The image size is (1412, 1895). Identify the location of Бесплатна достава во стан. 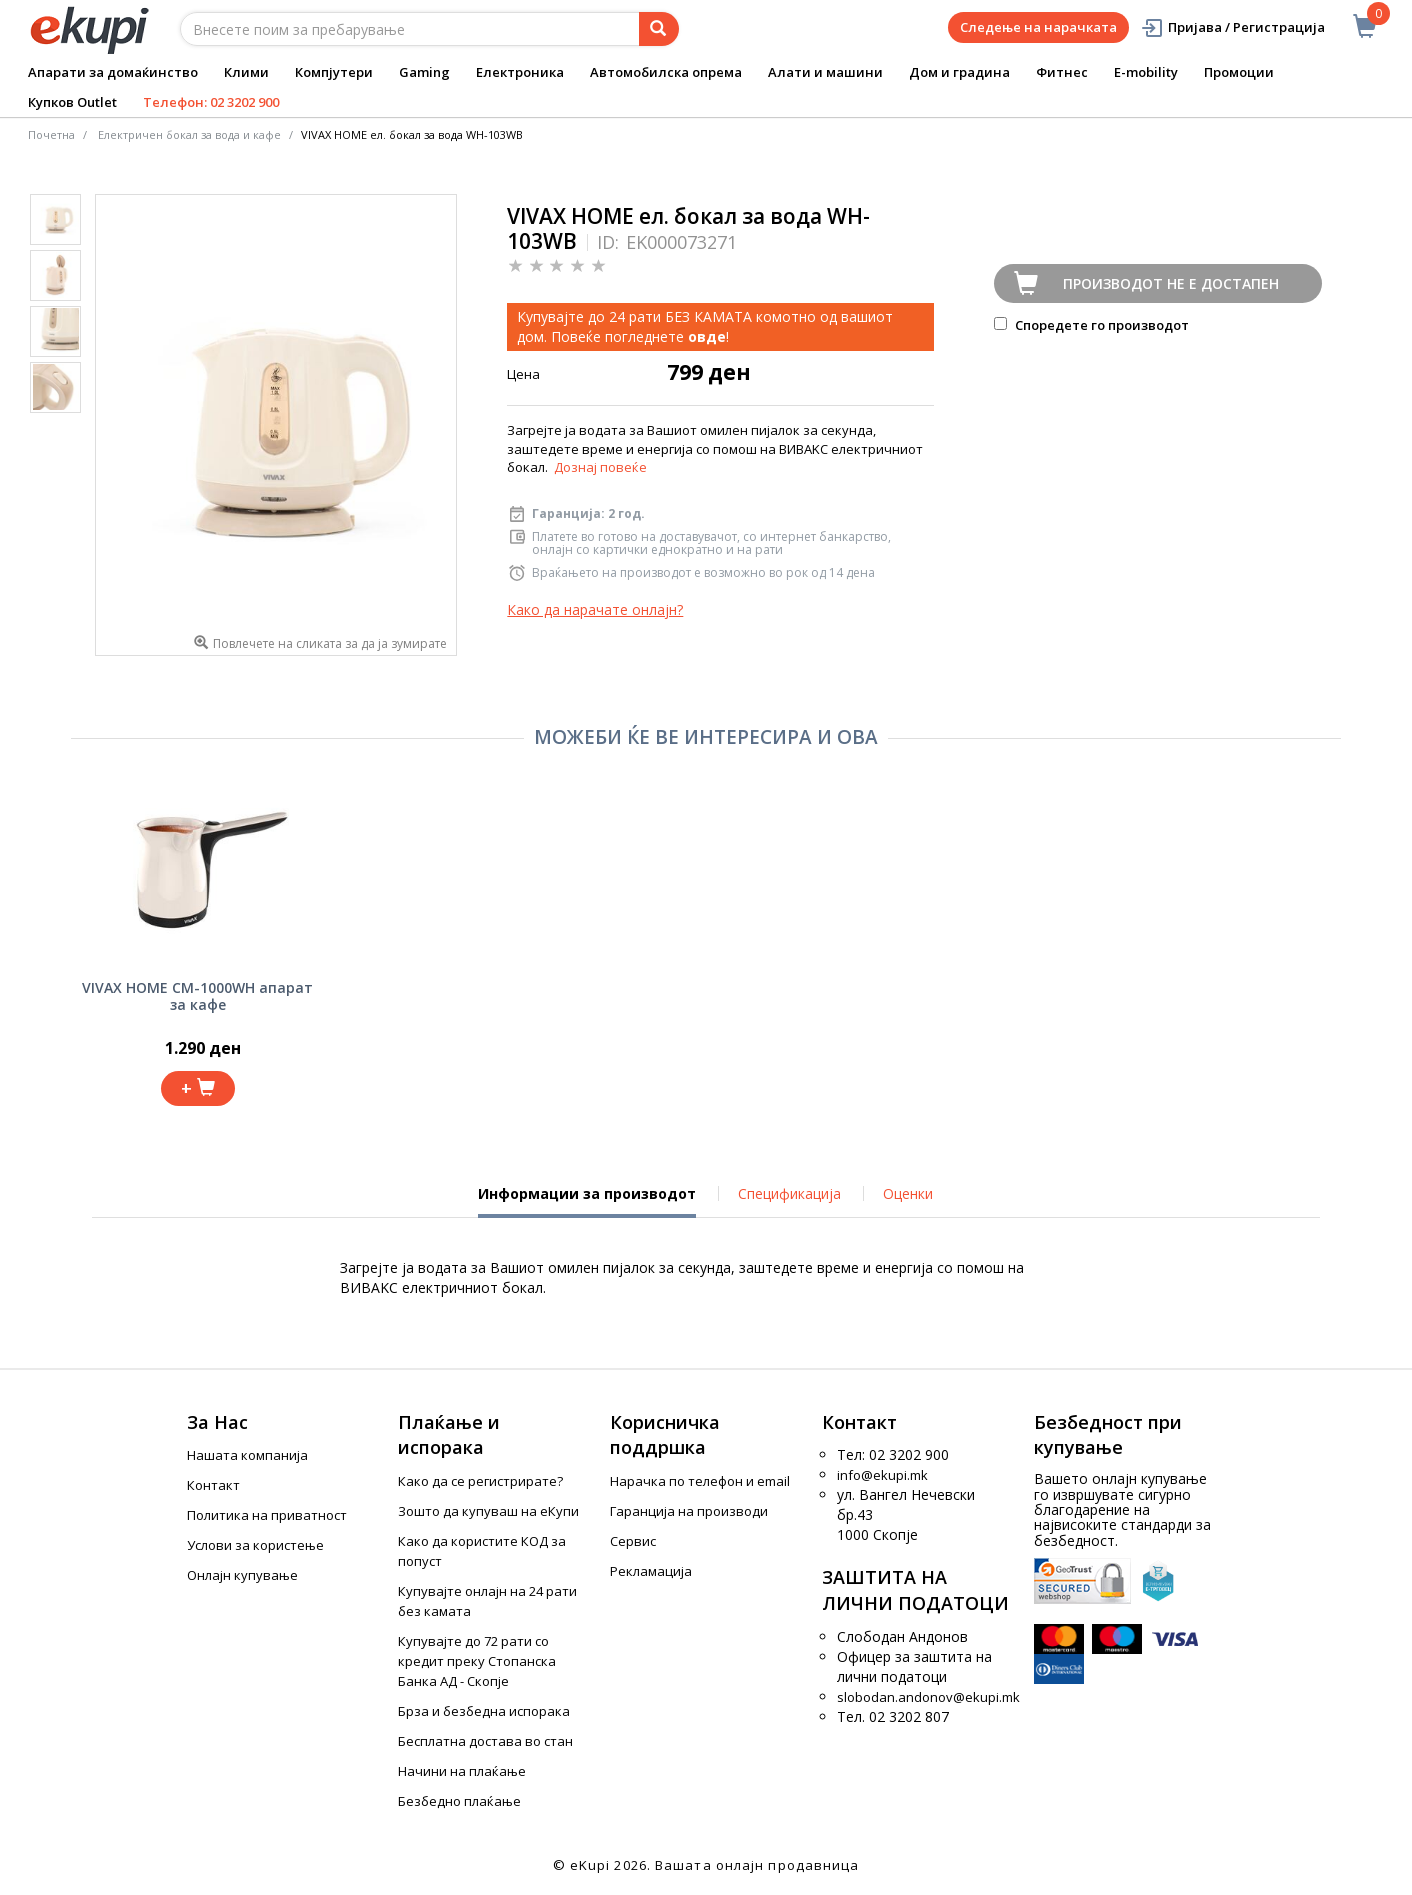
(485, 1741).